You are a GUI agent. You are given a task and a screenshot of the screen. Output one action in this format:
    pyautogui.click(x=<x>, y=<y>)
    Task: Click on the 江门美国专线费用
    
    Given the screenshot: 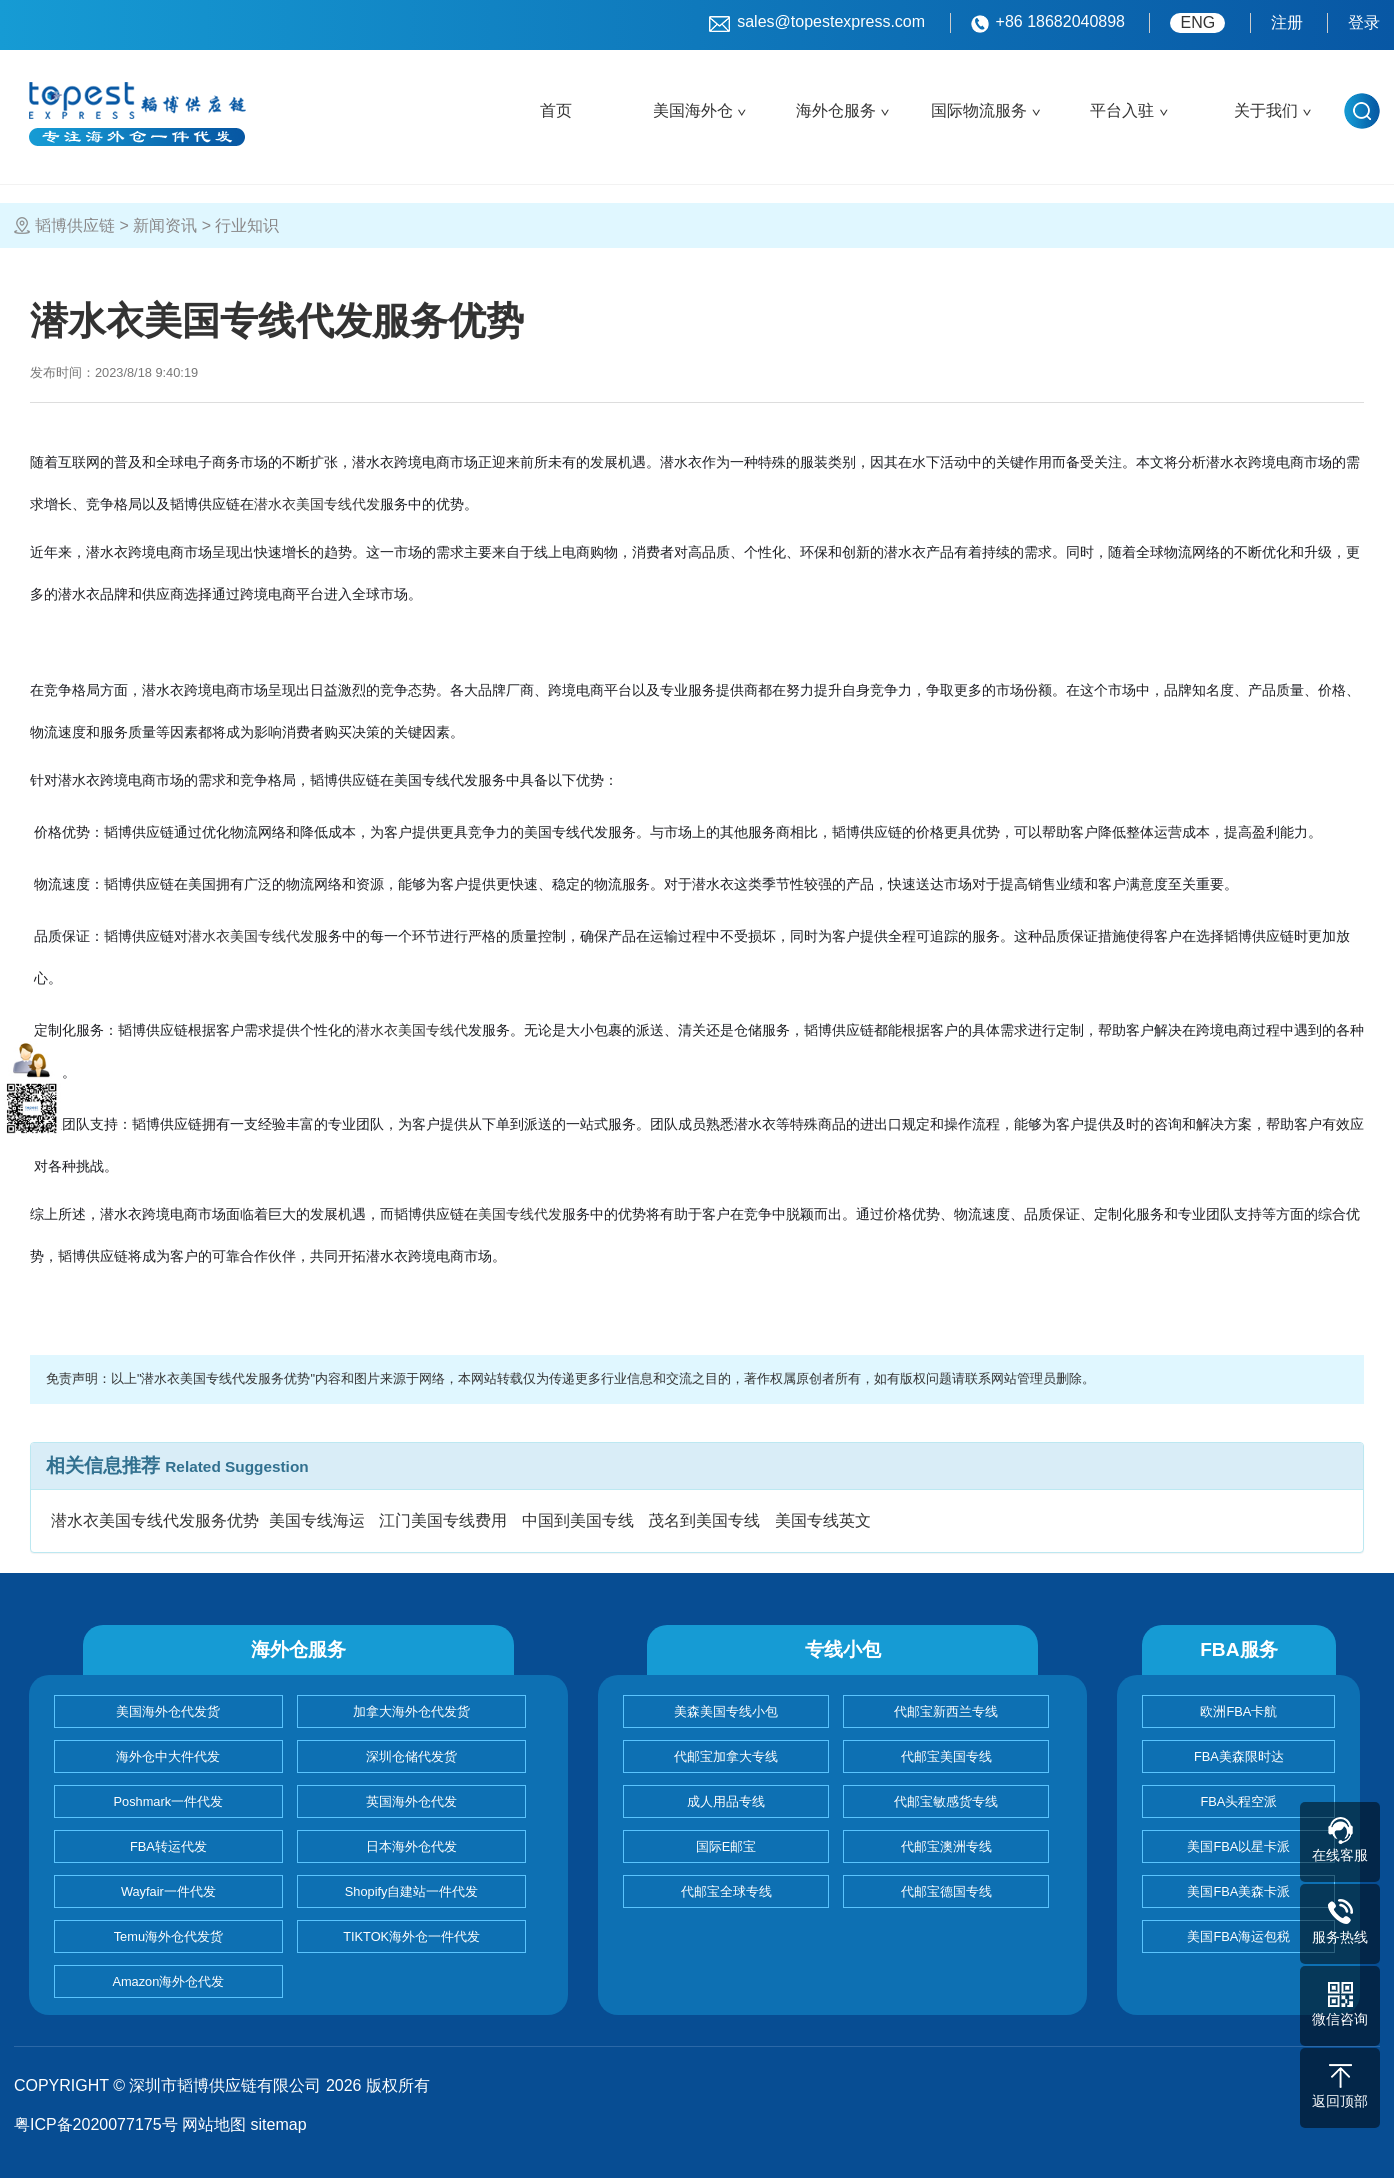 What is the action you would take?
    pyautogui.click(x=443, y=1520)
    